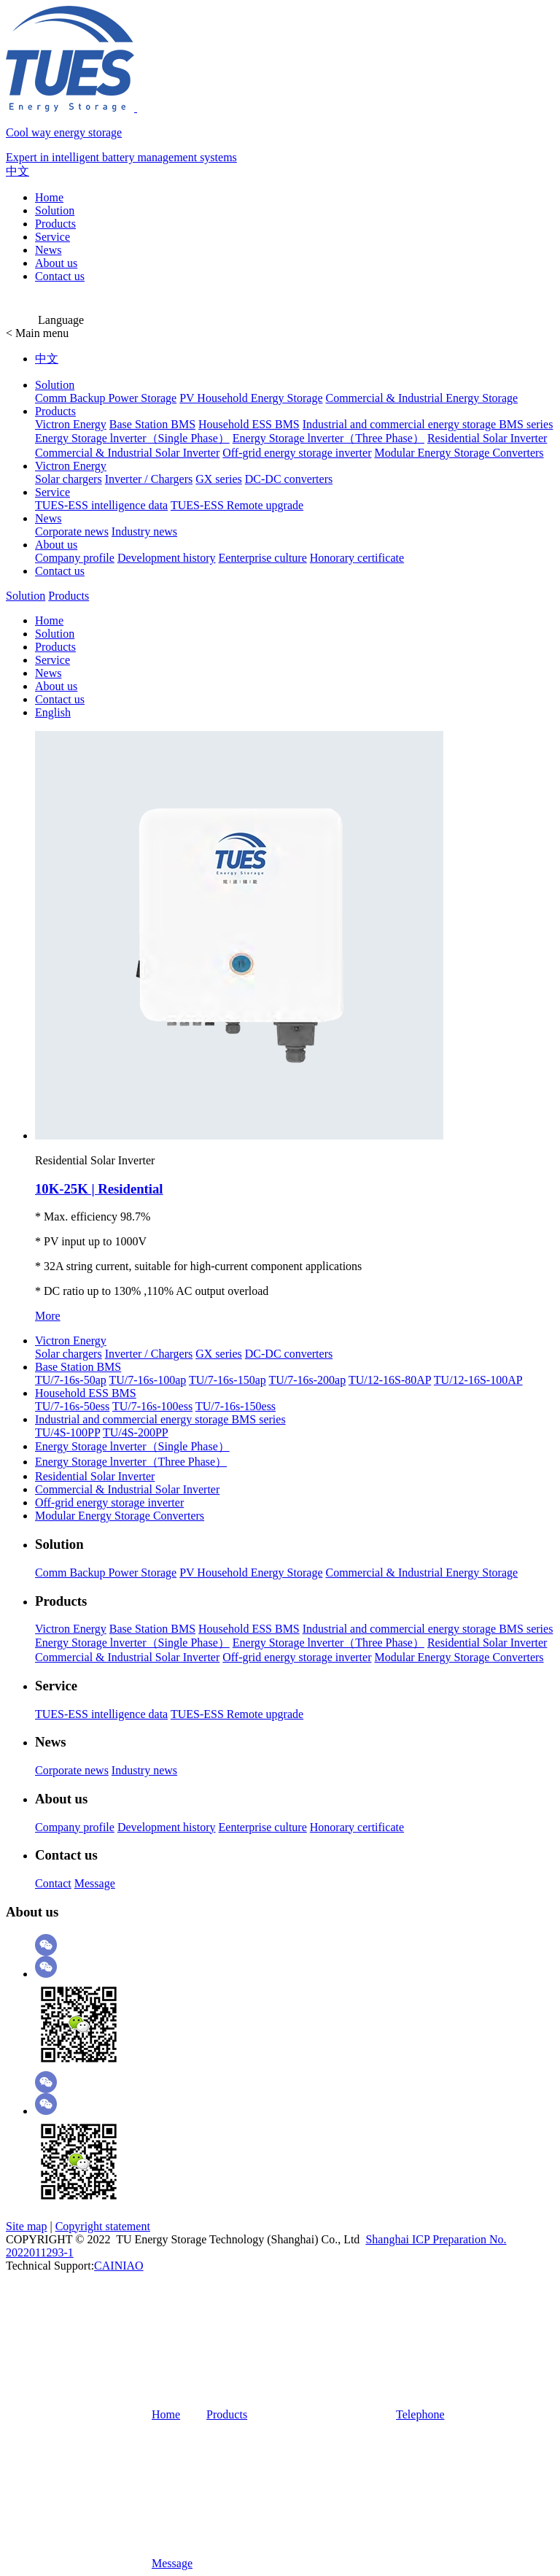 Image resolution: width=560 pixels, height=2576 pixels. Describe the element at coordinates (99, 1188) in the screenshot. I see `10K-25K | Residential` at that location.